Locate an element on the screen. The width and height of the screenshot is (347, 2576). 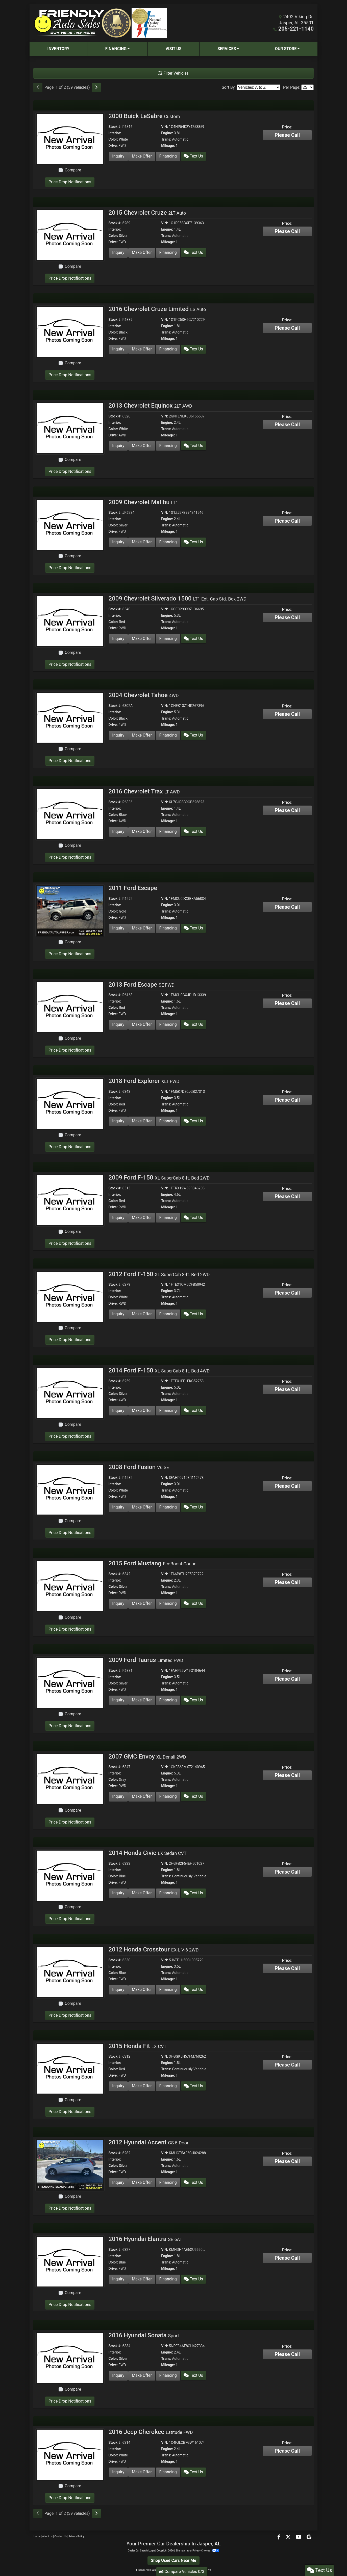
Make Offer [2016 Jeep Cherokee Latitude FWD] is located at coordinates (141, 2472).